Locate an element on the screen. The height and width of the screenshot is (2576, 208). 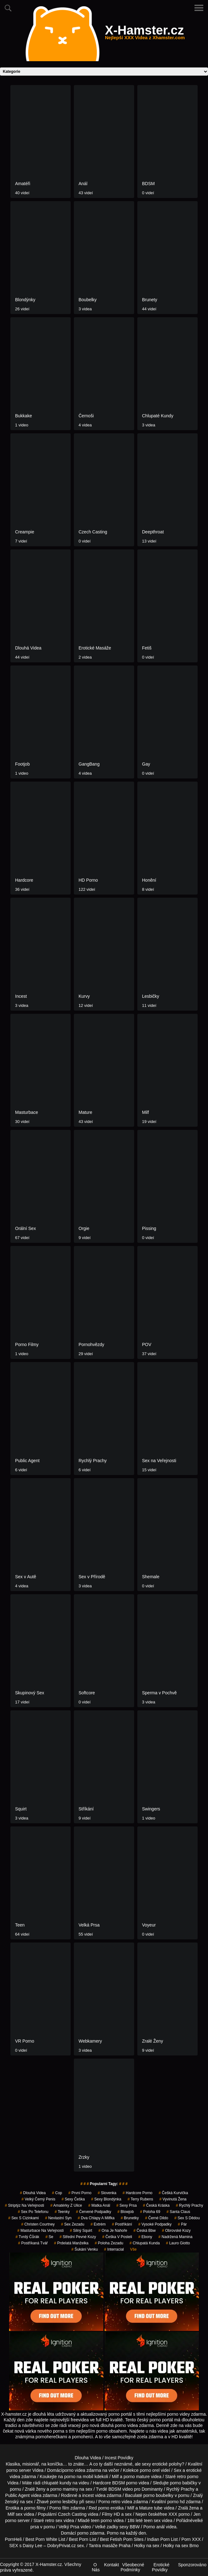
dva chlapy a milfka is located at coordinates (96, 2218).